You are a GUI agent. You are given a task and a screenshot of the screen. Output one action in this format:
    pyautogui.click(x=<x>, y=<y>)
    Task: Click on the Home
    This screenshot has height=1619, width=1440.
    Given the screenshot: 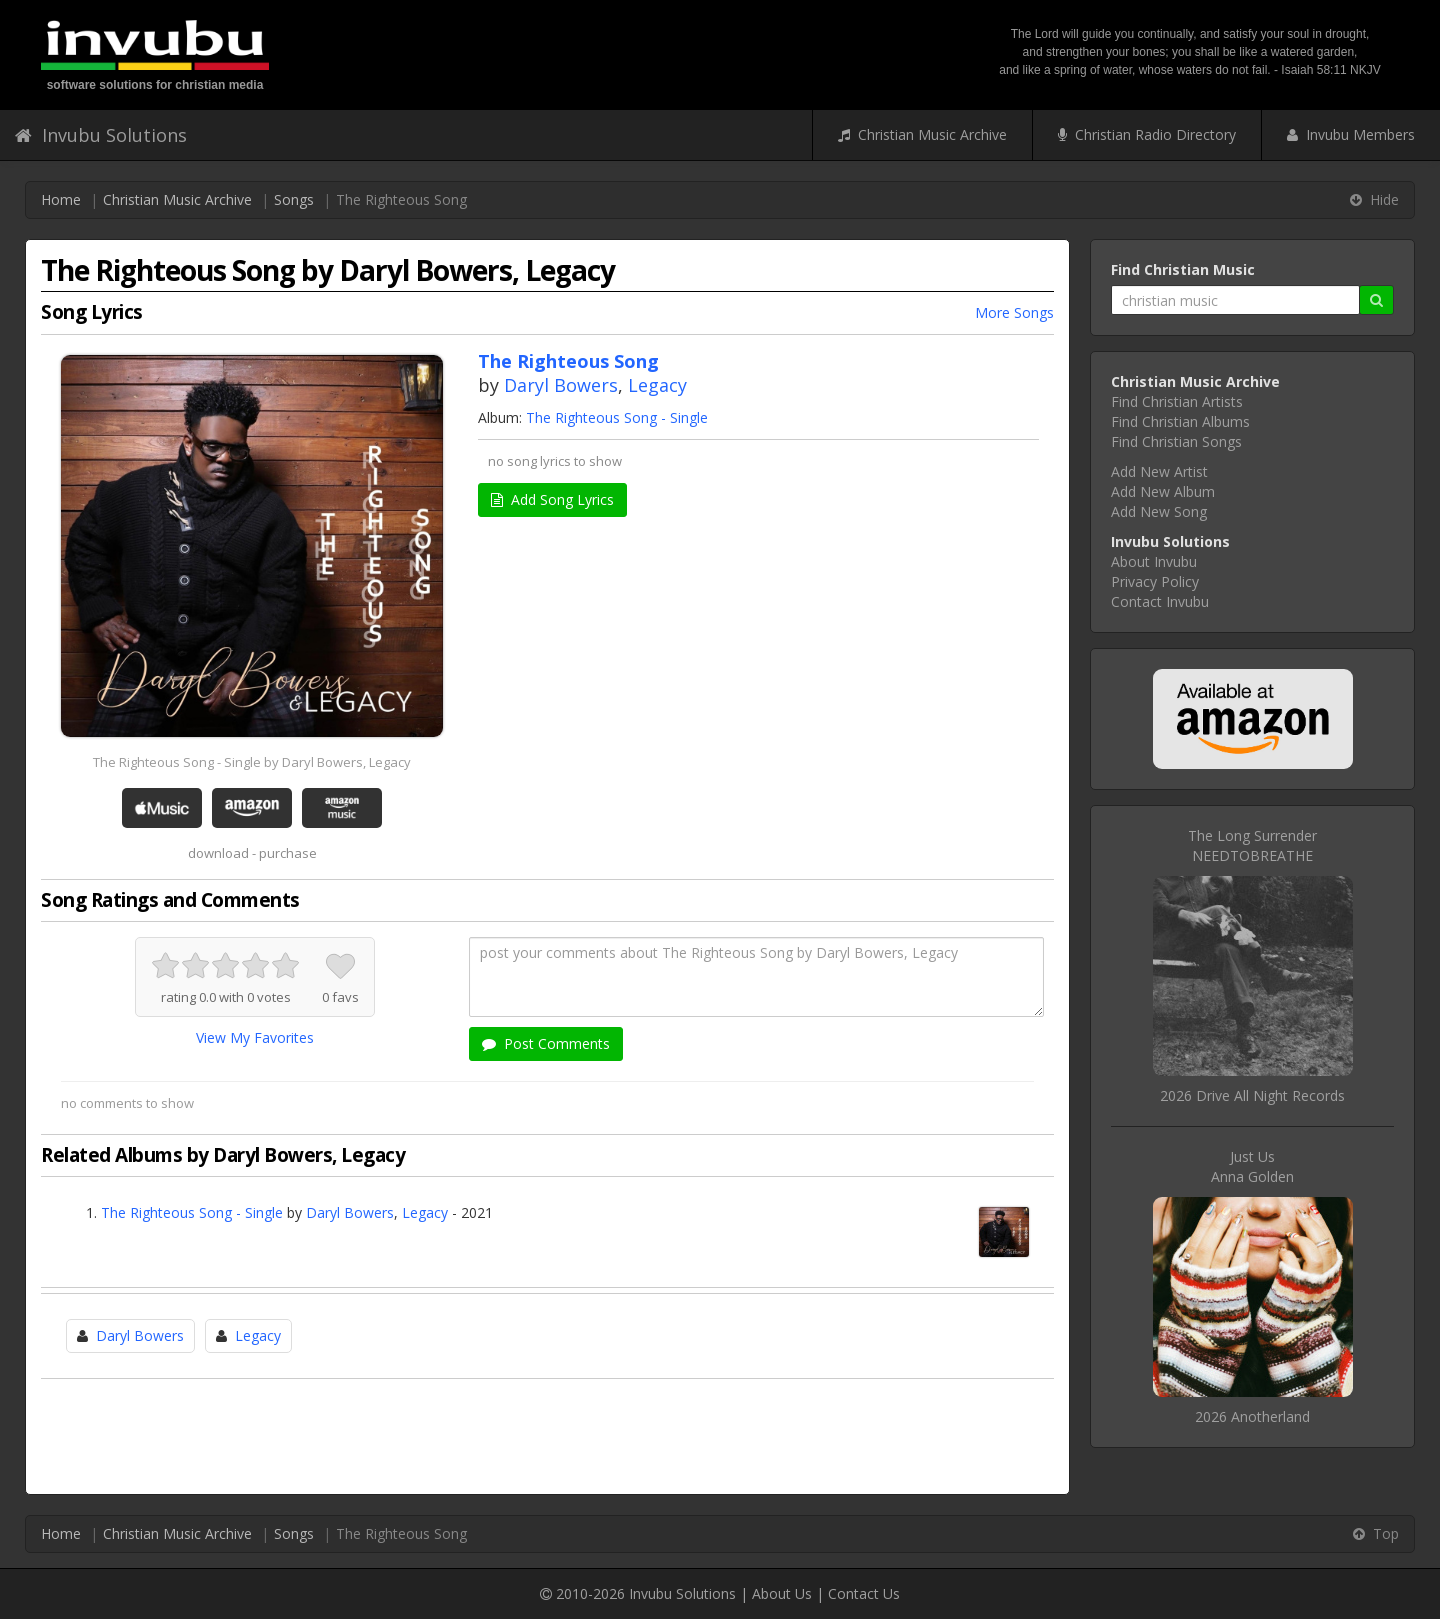 What is the action you would take?
    pyautogui.click(x=61, y=199)
    